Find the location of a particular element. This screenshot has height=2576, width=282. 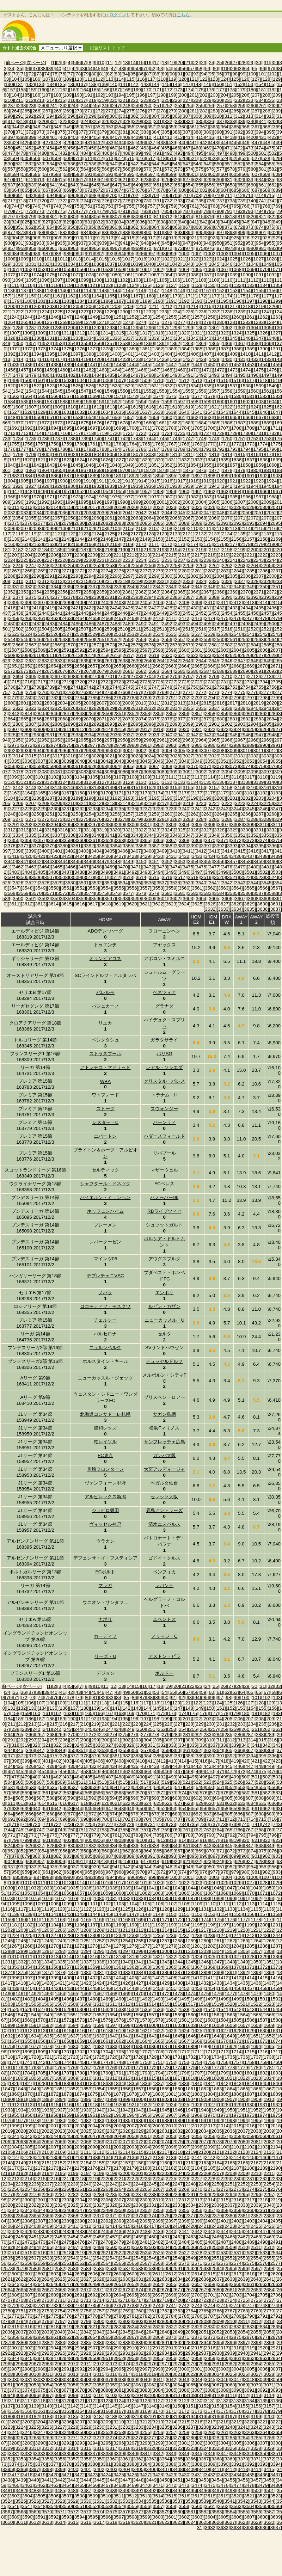

[1721] is located at coordinates (127, 433).